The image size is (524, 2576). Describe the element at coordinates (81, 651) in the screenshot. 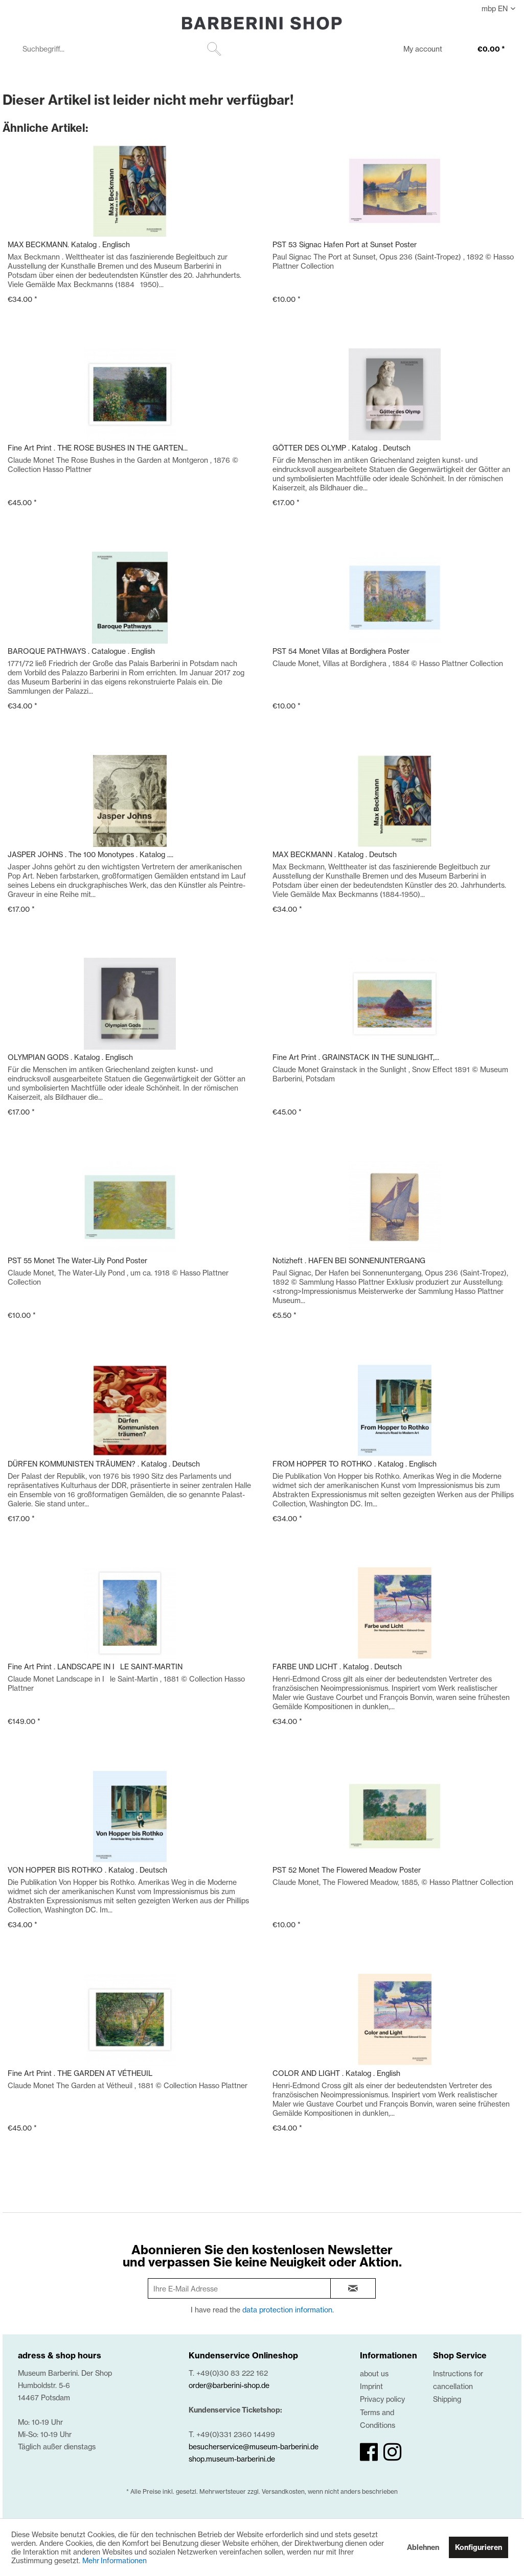

I see `BAROQUE PATHWAYS . Catalogue . English` at that location.